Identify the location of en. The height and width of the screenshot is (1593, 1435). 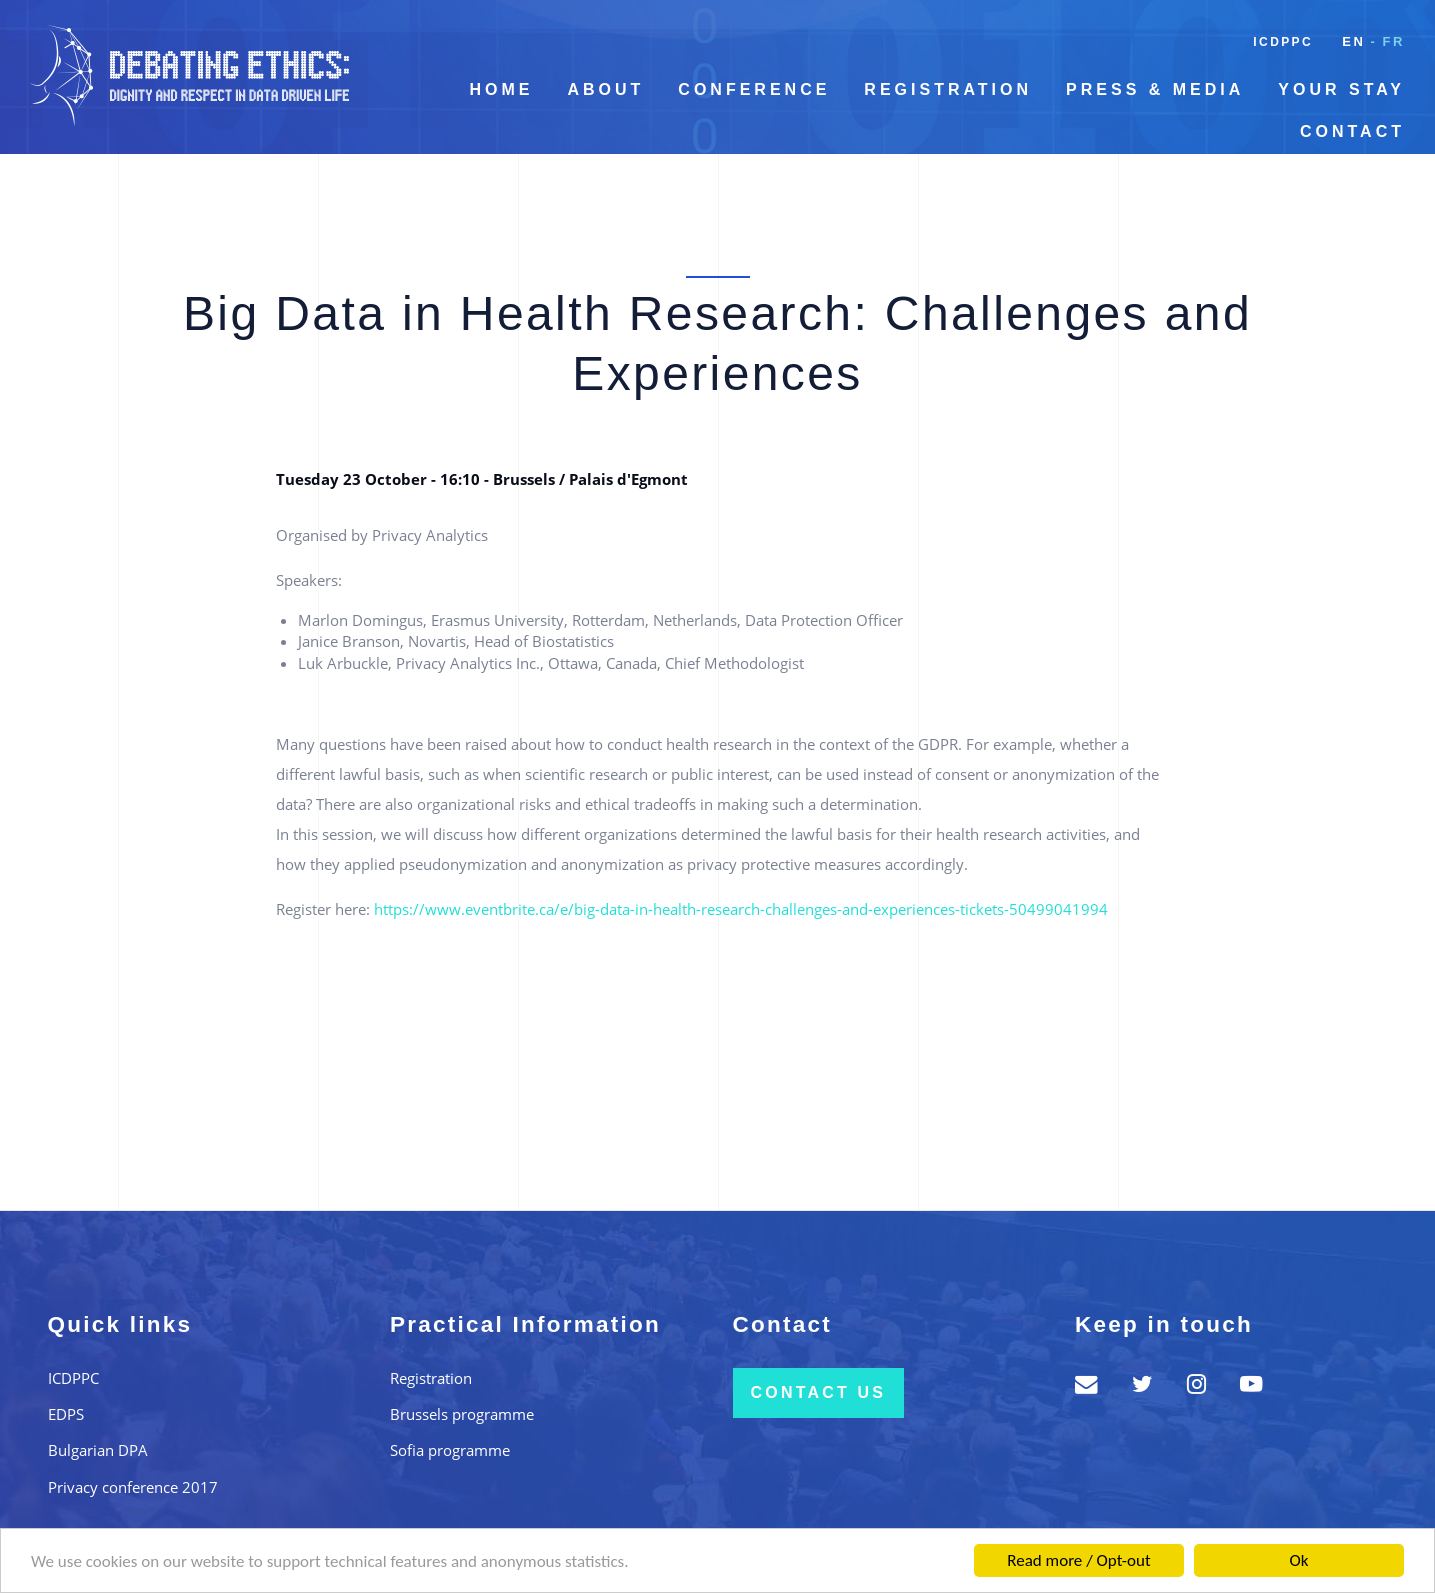
(1353, 41).